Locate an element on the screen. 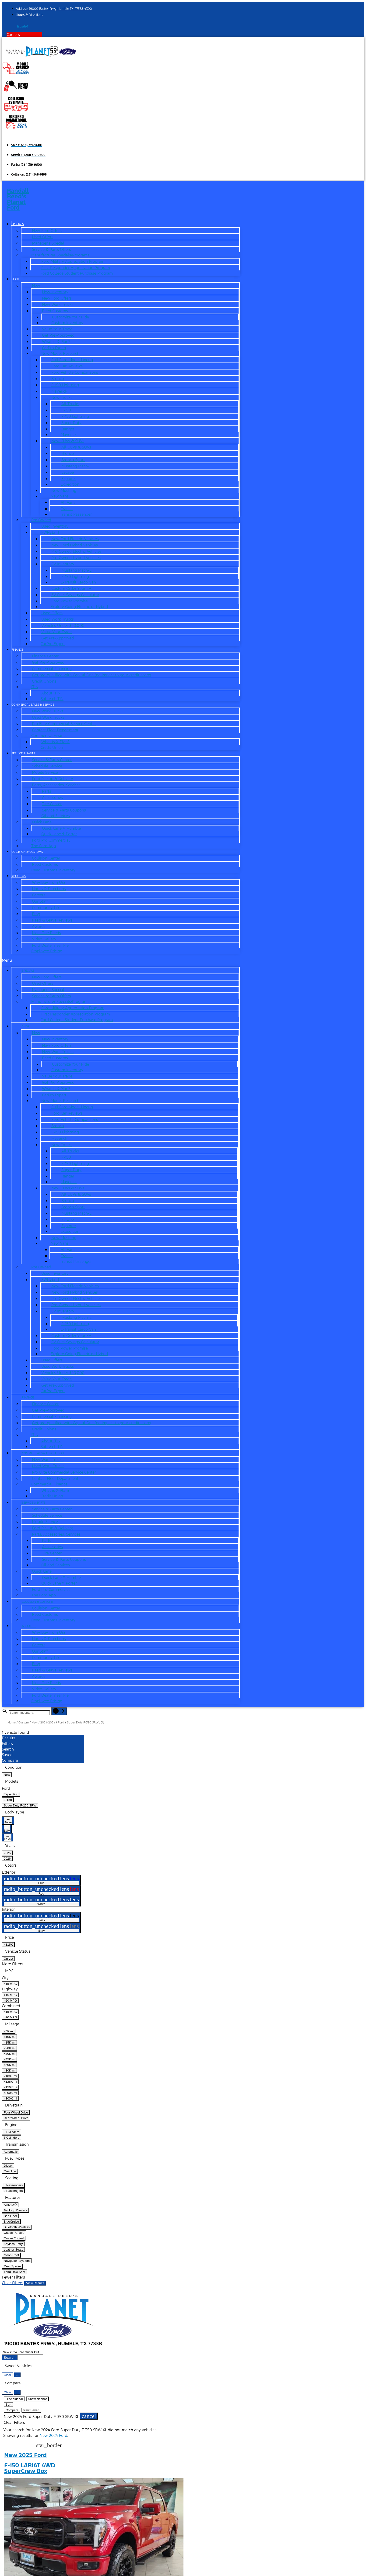 The image size is (366, 2576). Ford Dealer near Me is located at coordinates (50, 945).